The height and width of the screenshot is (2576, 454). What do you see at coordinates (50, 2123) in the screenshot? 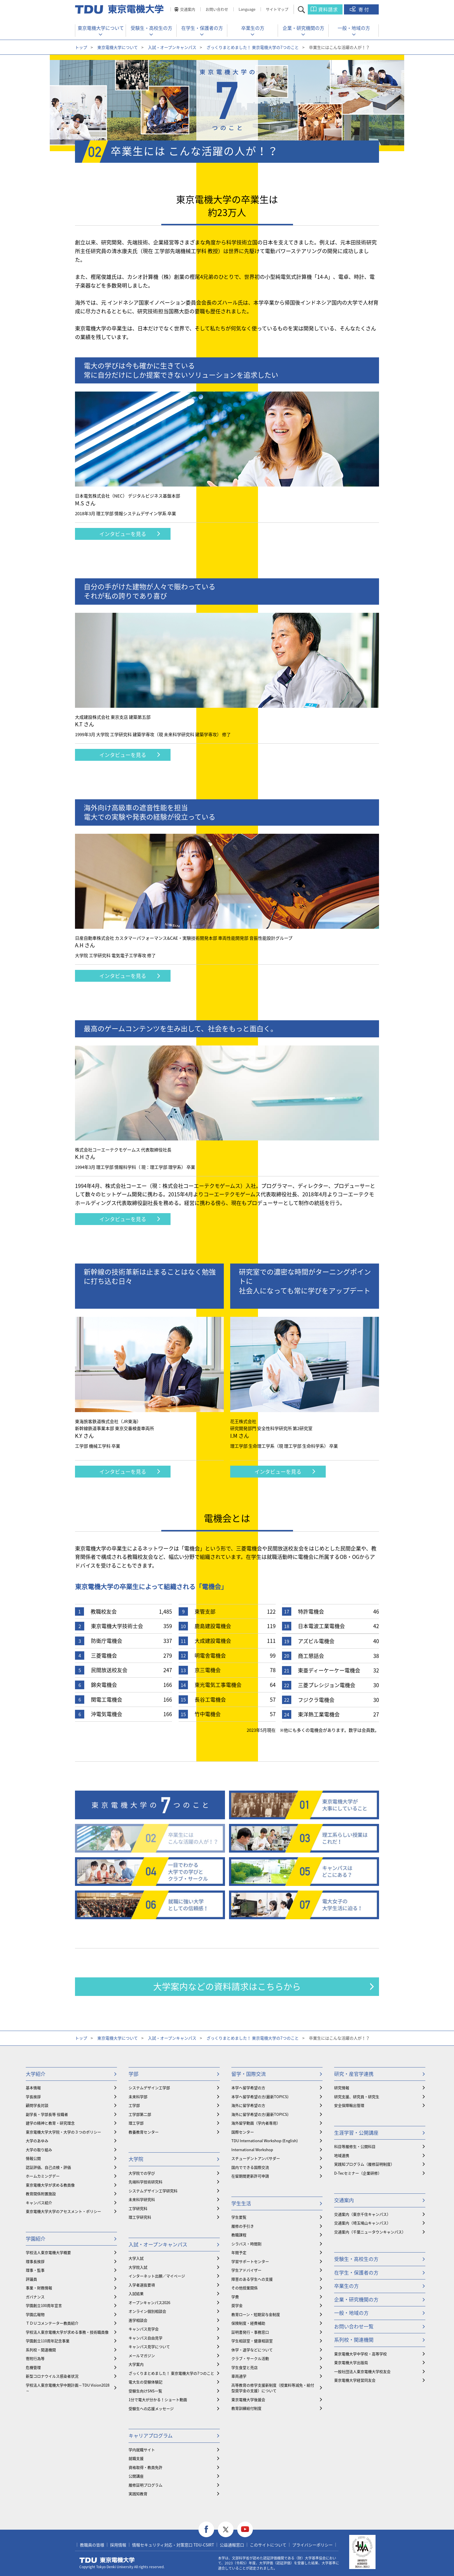
I see `建学の精神と教育・研究理念` at bounding box center [50, 2123].